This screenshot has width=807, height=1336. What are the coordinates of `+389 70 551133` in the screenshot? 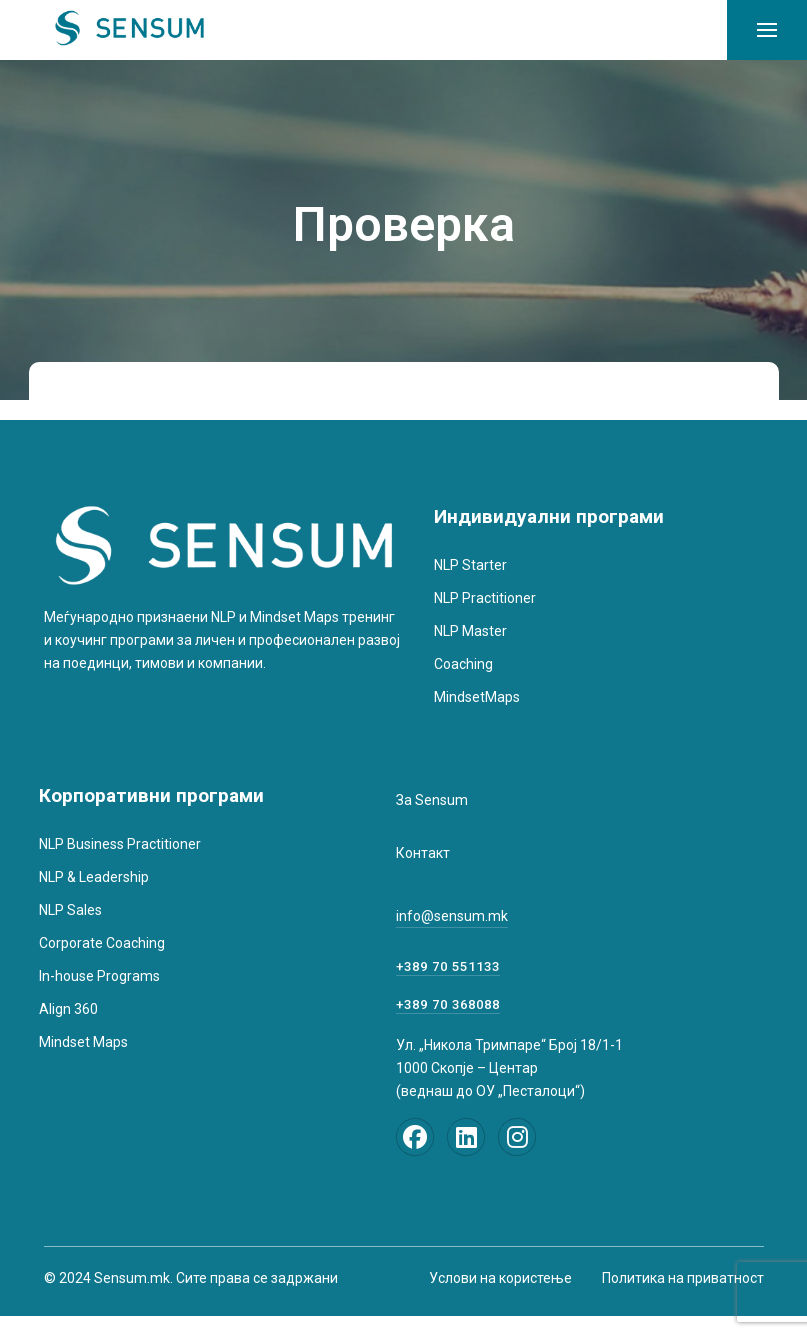 It's located at (448, 966).